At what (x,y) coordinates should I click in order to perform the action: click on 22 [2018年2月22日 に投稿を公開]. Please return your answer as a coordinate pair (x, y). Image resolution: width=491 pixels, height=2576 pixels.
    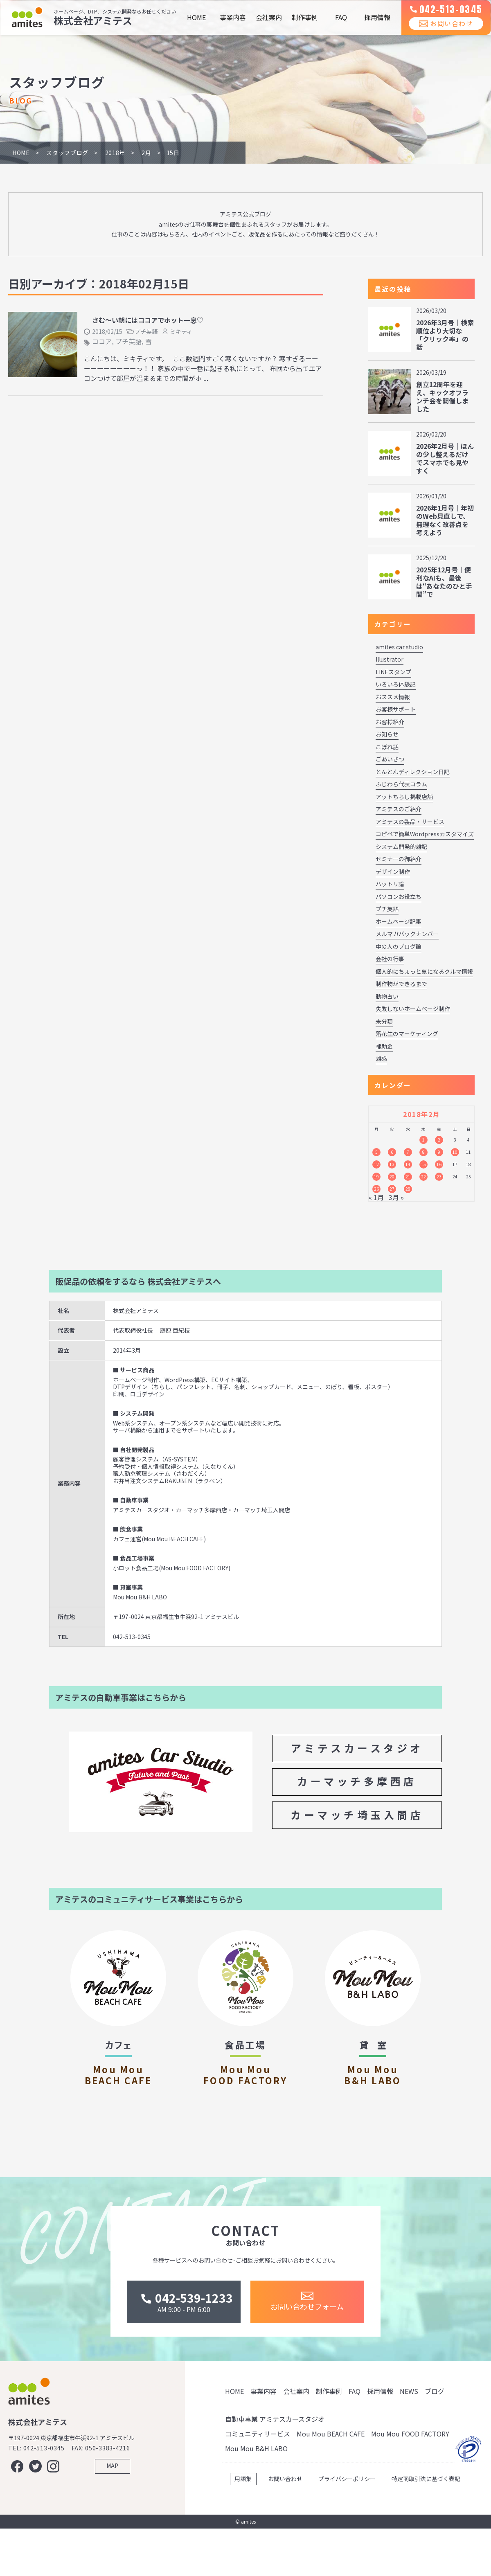
    Looking at the image, I should click on (423, 1176).